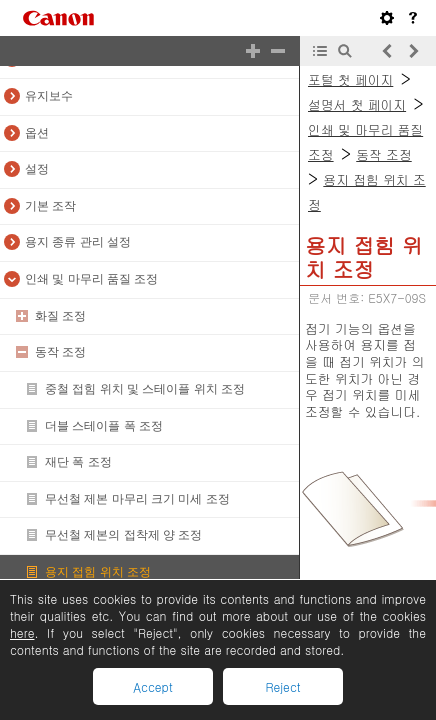  Describe the element at coordinates (60, 352) in the screenshot. I see `동작 조정` at that location.